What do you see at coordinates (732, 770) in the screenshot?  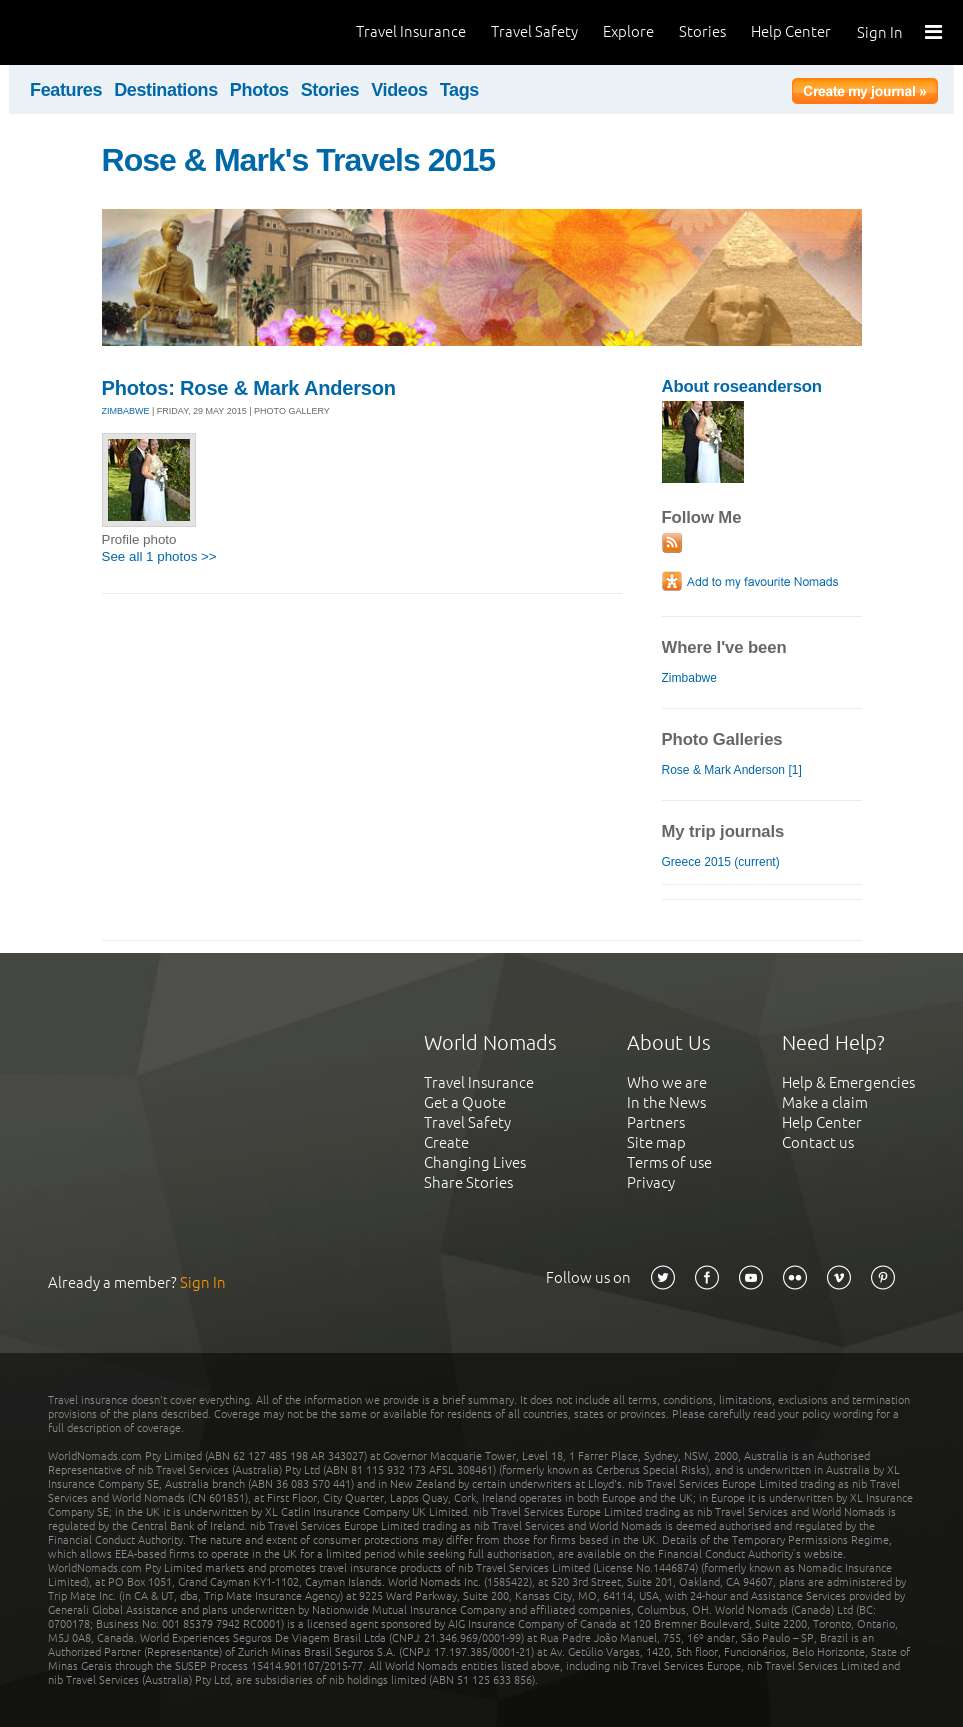 I see `Rose & Mark Anderson [1]` at bounding box center [732, 770].